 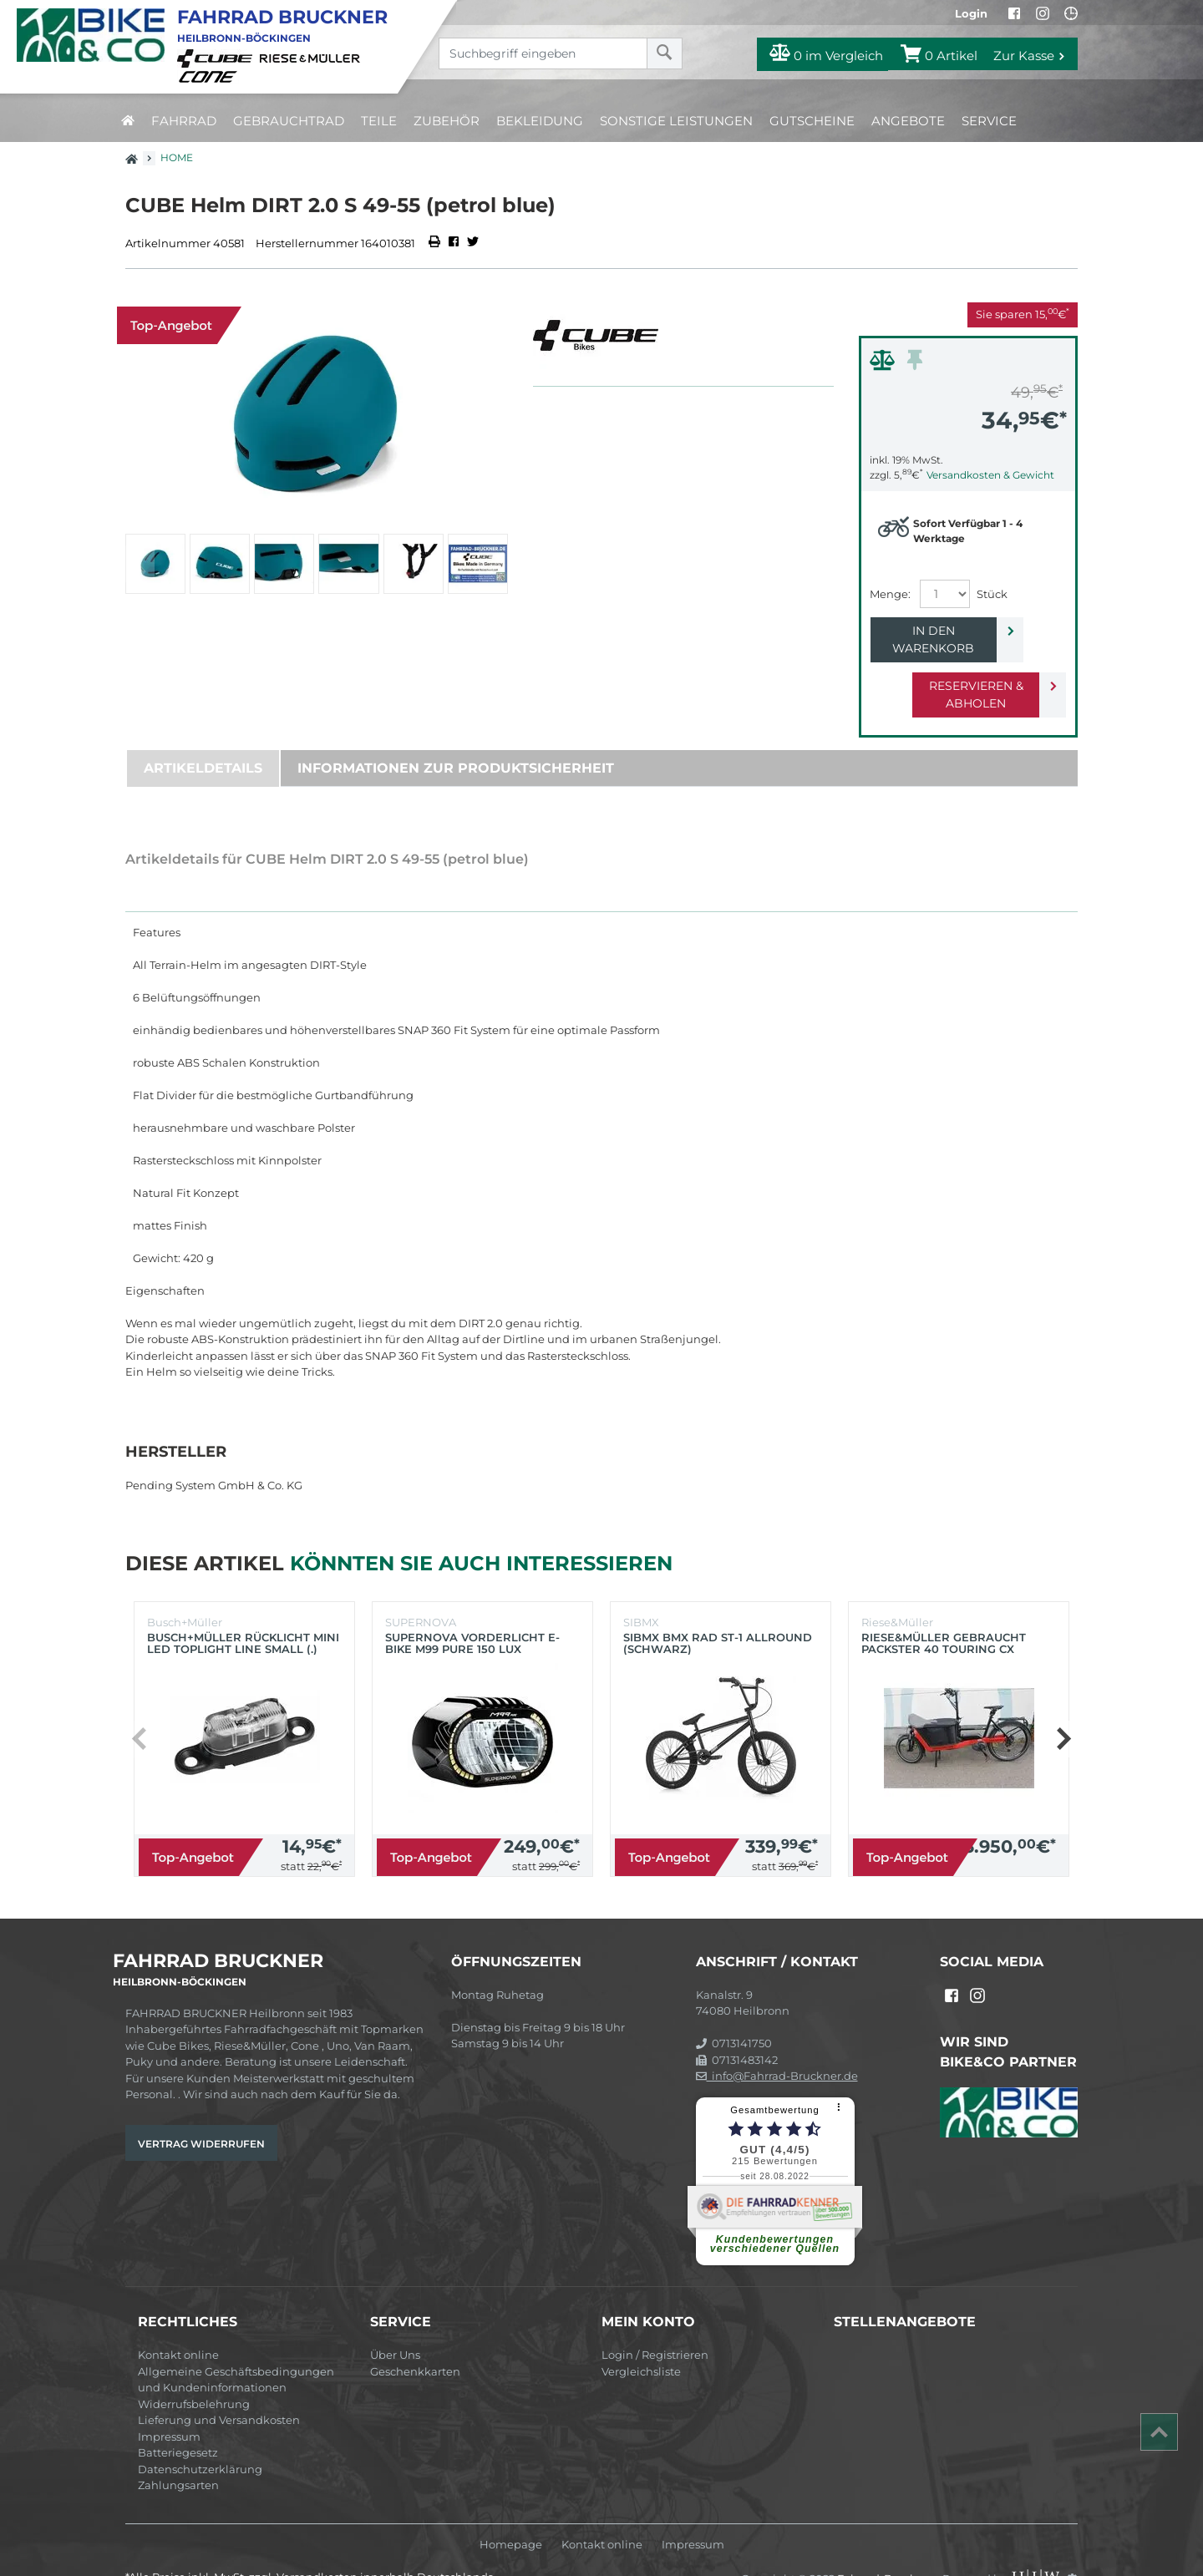 I want to click on Fahrrad, so click(x=183, y=121).